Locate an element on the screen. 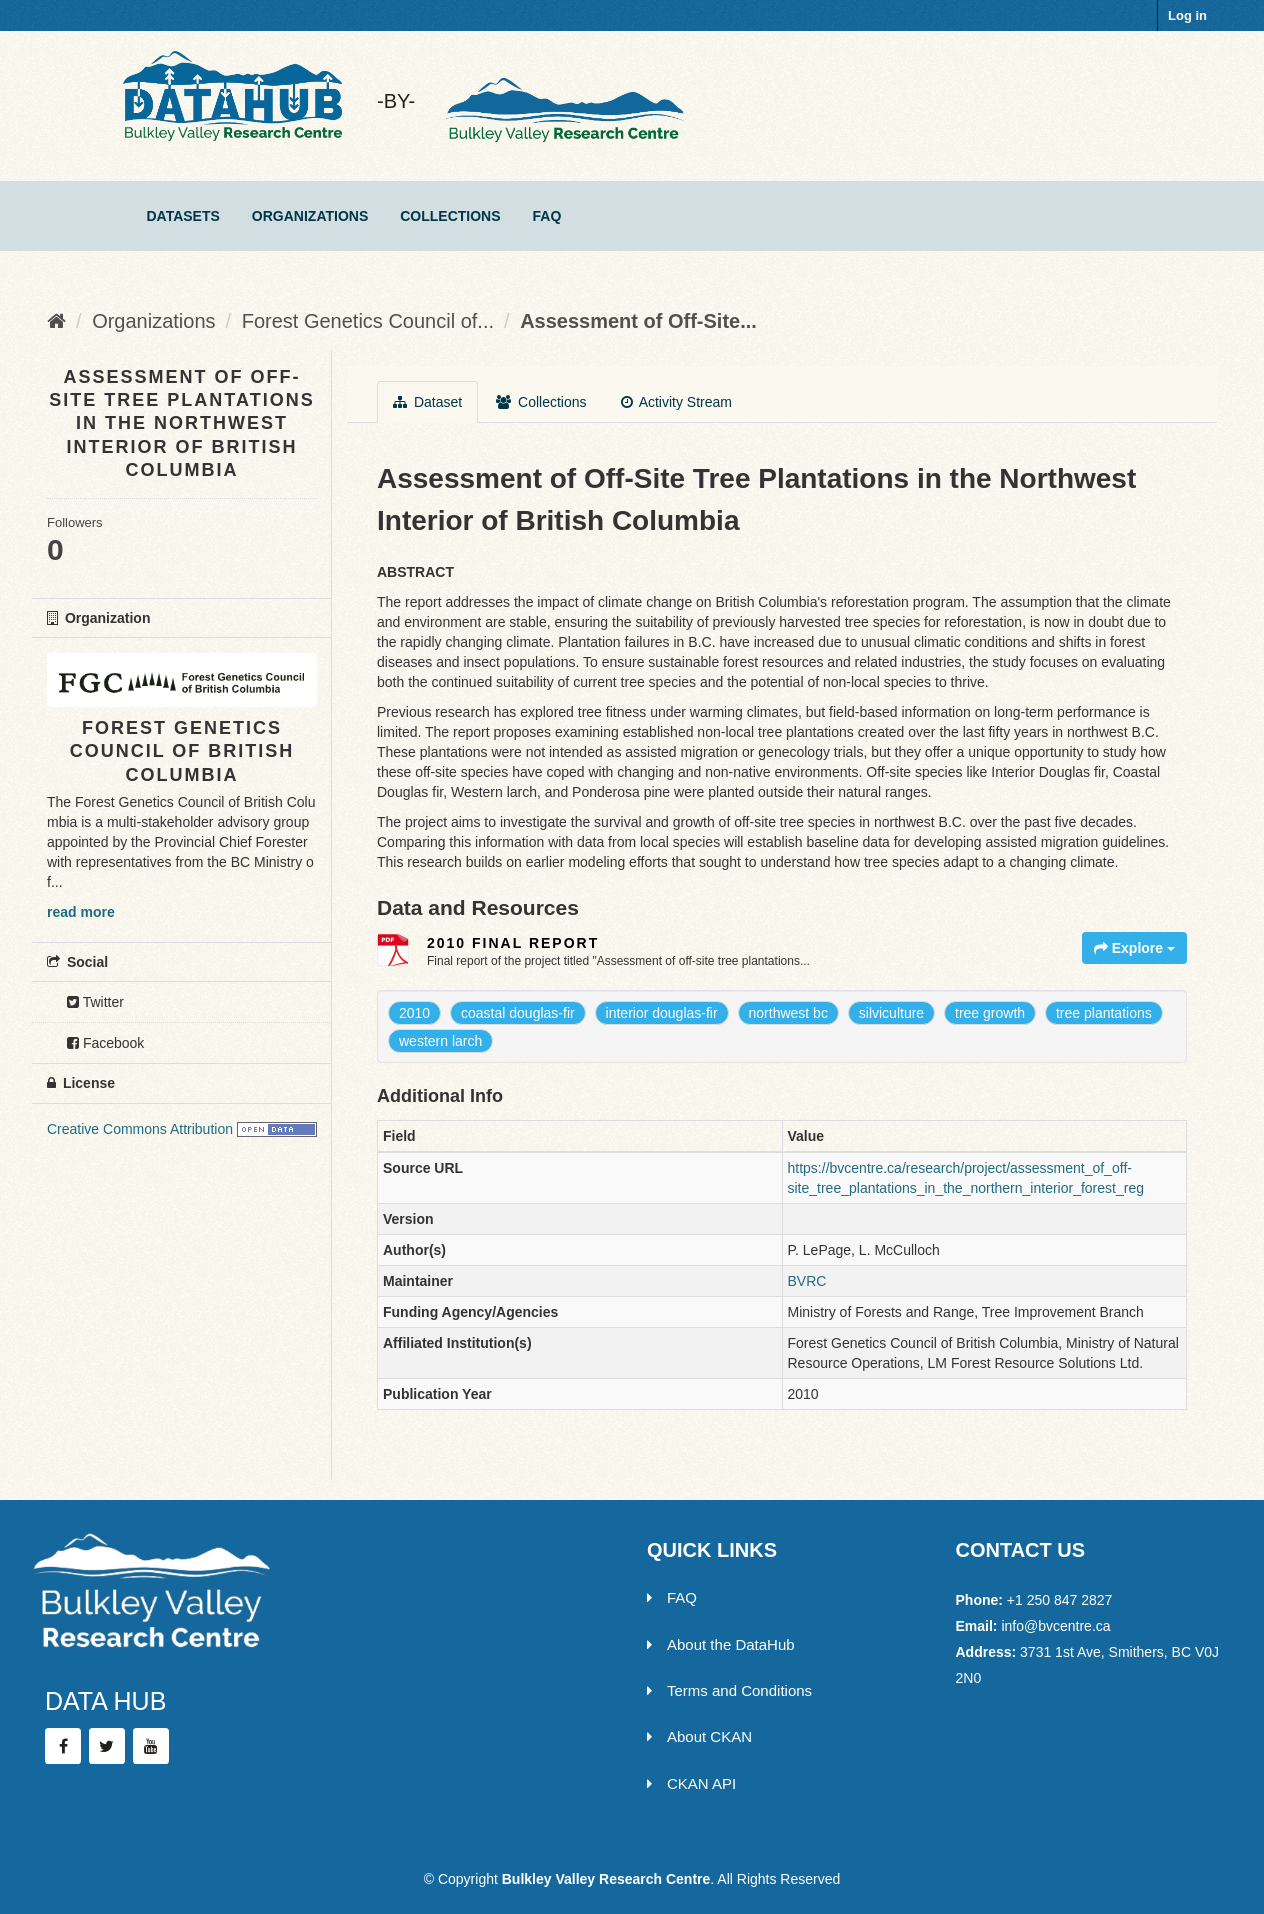  Facebook is located at coordinates (105, 1043).